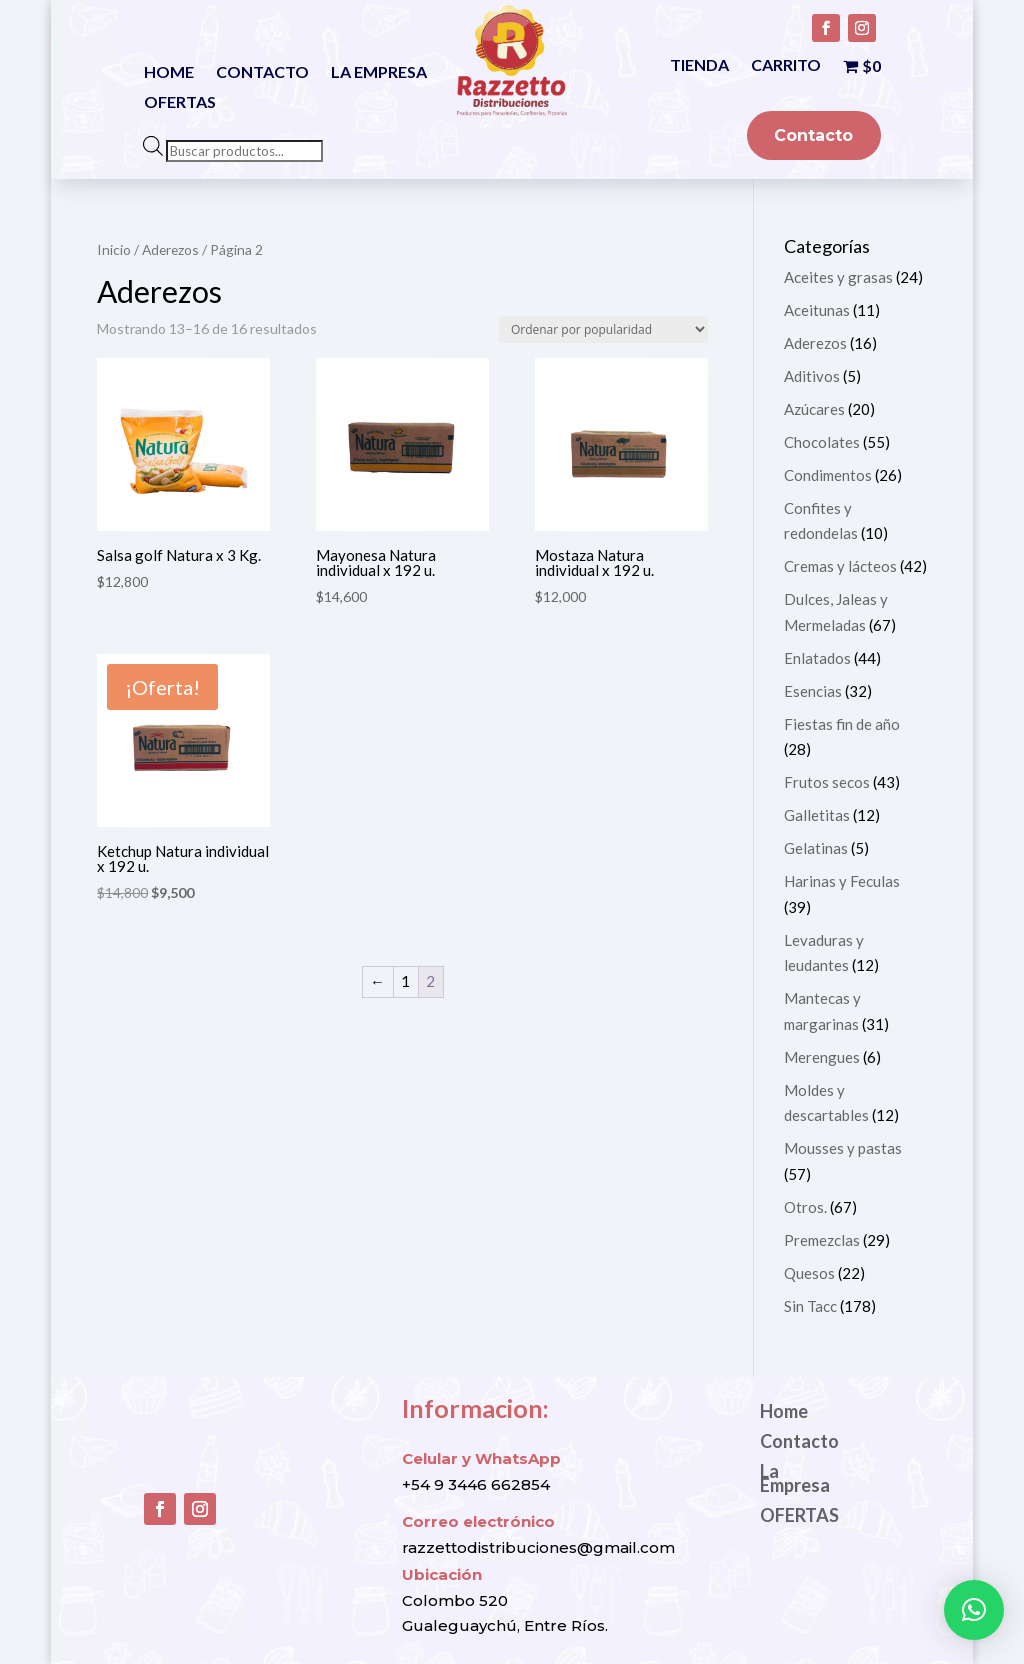 This screenshot has width=1024, height=1664. Describe the element at coordinates (822, 1057) in the screenshot. I see `Merengues` at that location.